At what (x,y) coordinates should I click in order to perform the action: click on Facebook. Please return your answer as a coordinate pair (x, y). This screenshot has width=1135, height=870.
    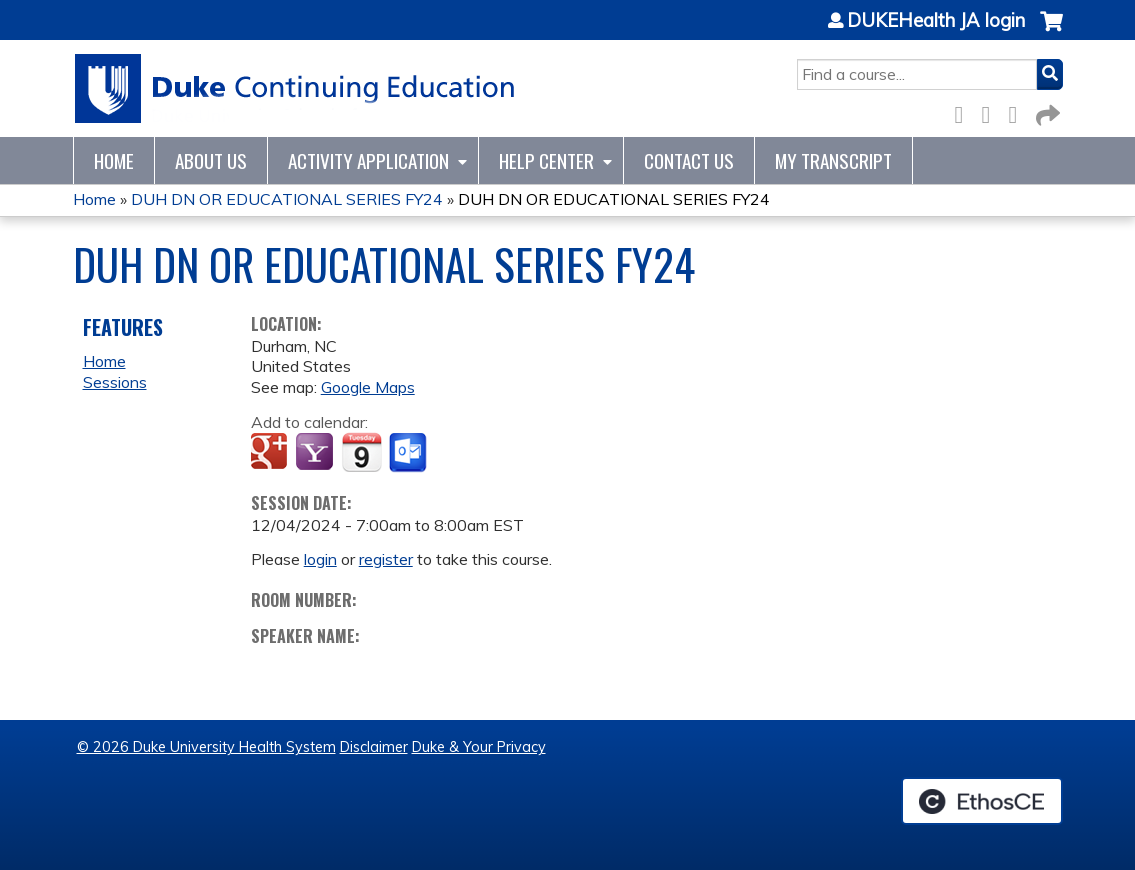
    Looking at the image, I should click on (965, 111).